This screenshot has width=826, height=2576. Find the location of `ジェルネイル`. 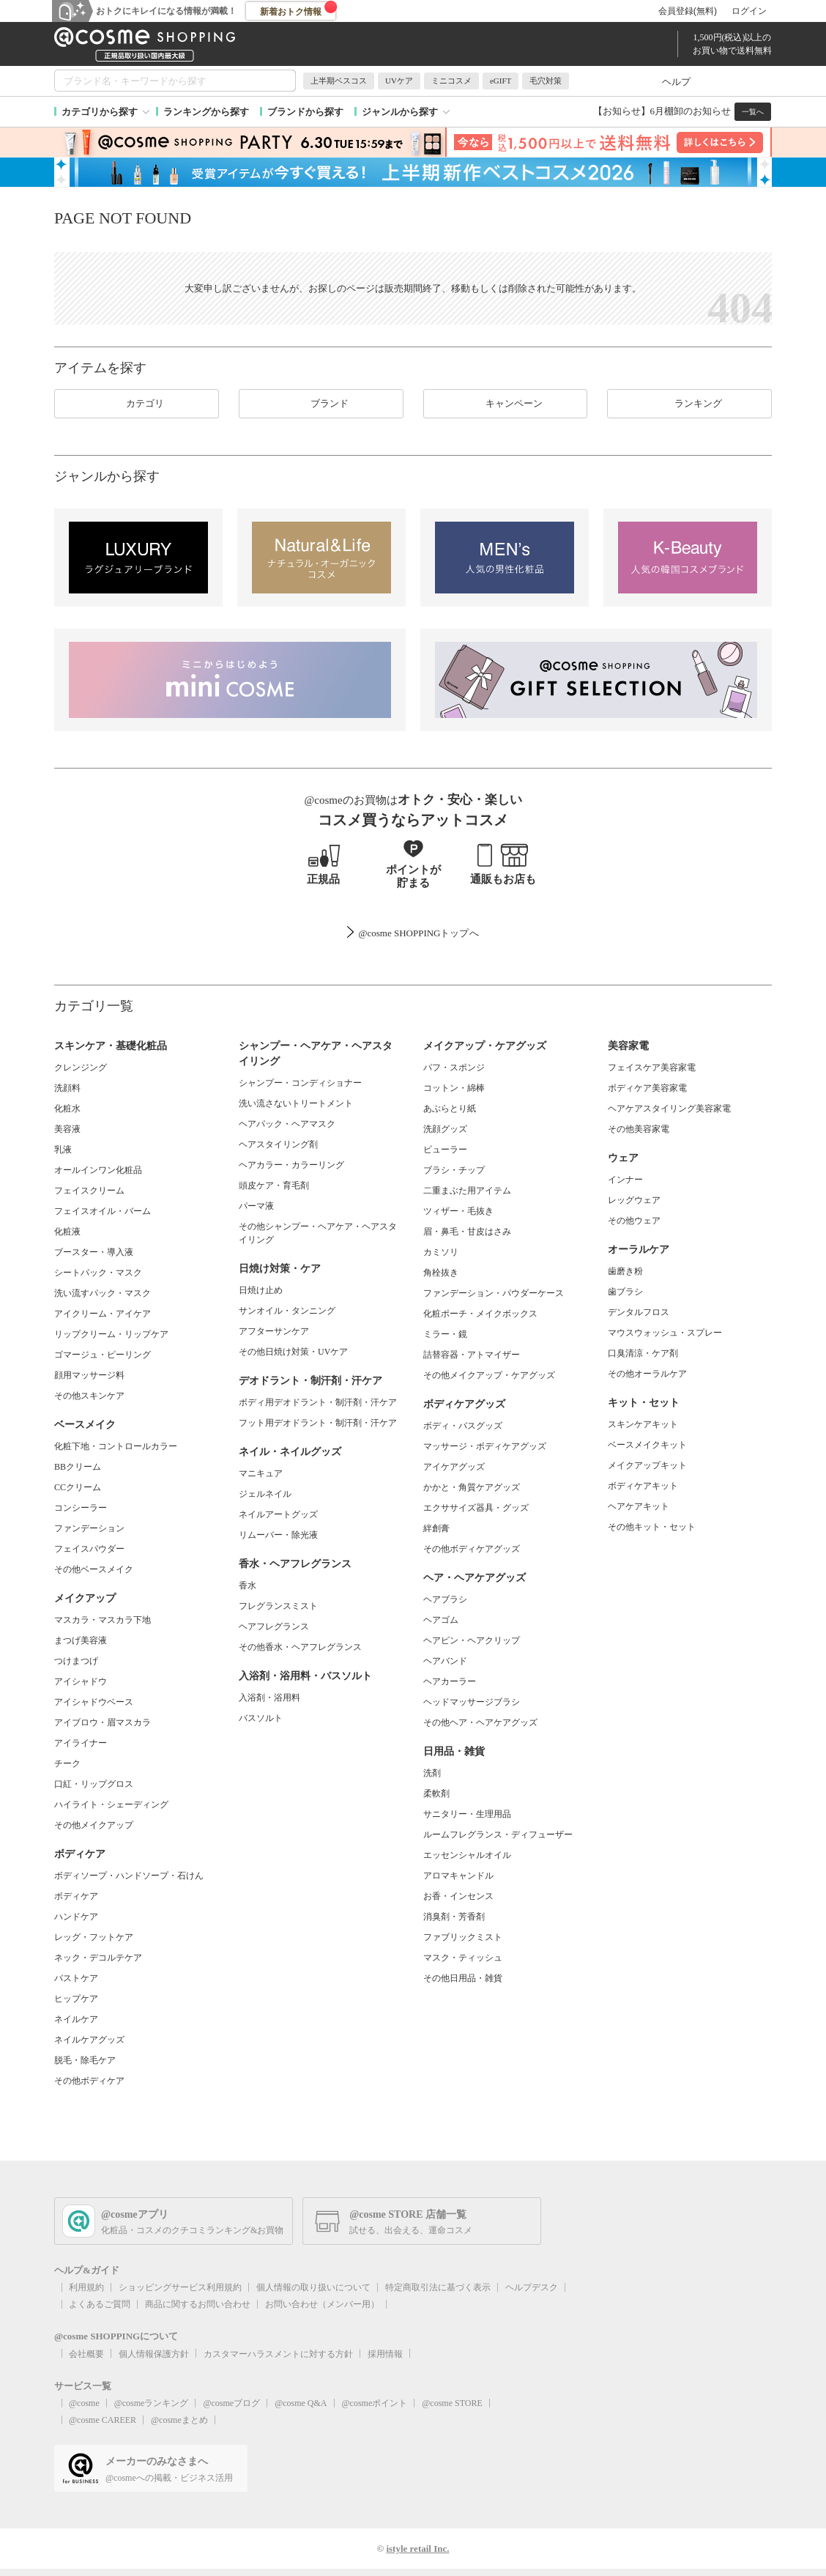

ジェルネイル is located at coordinates (265, 1494).